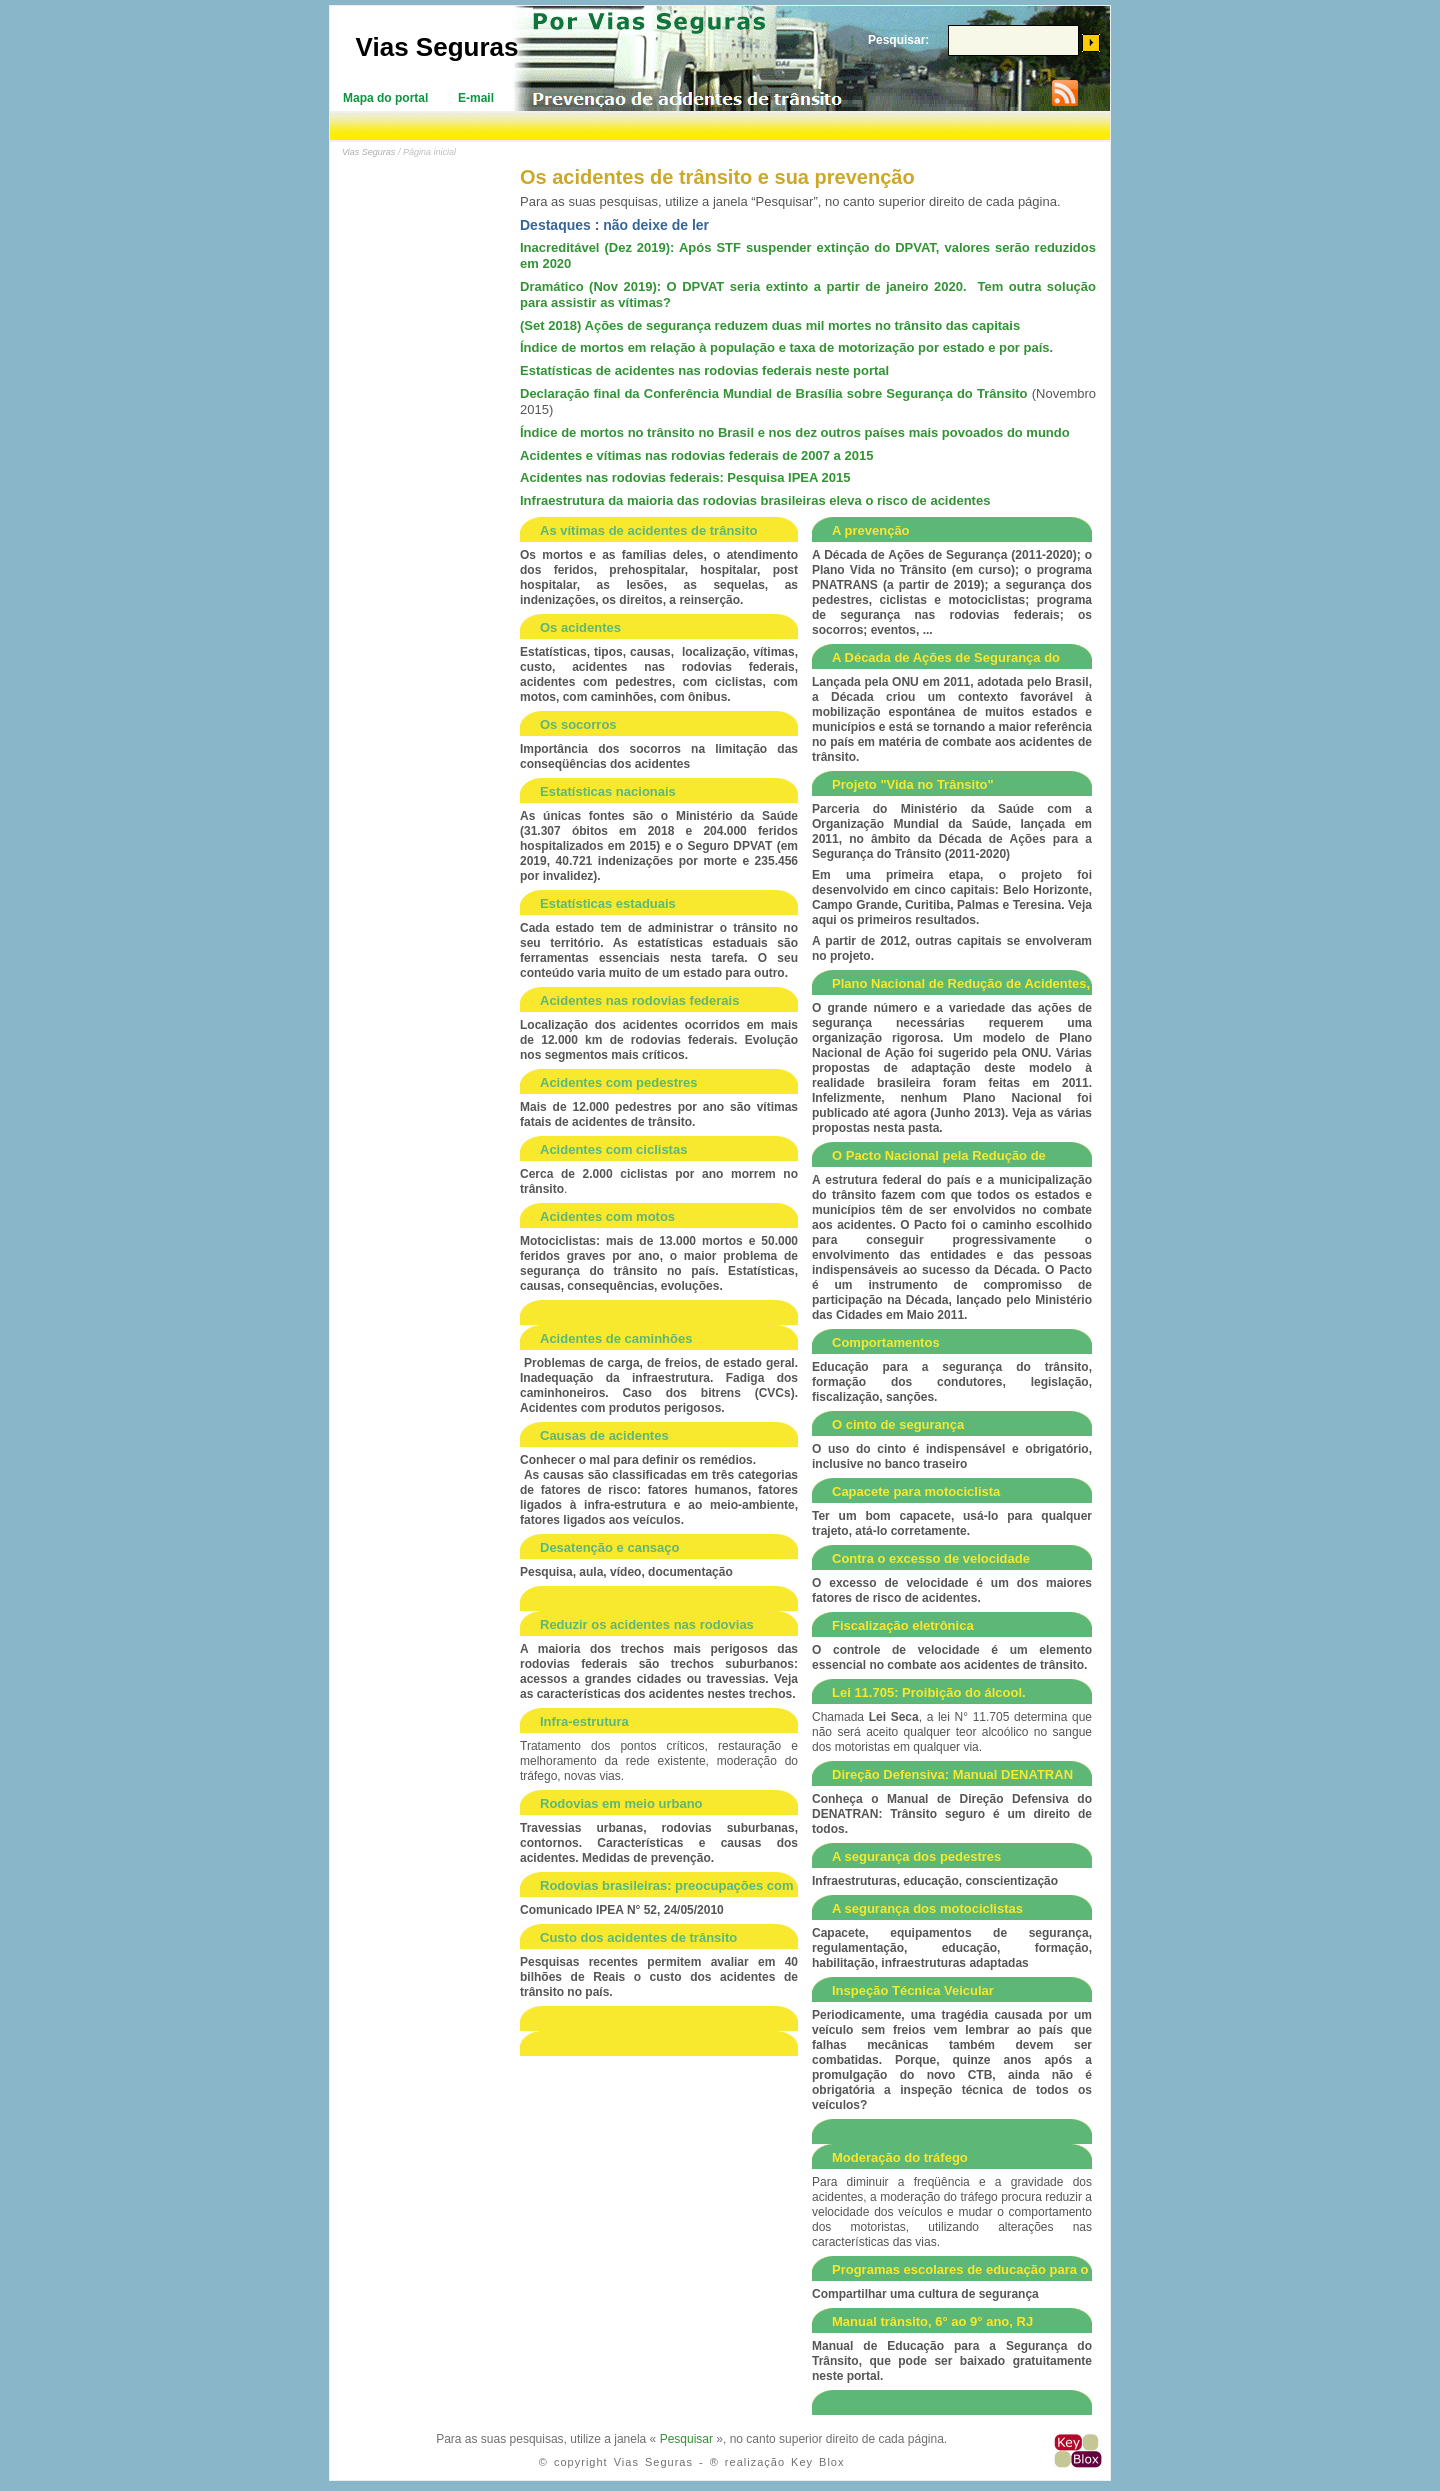 This screenshot has width=1440, height=2491. I want to click on Pesquisar, so click(686, 2439).